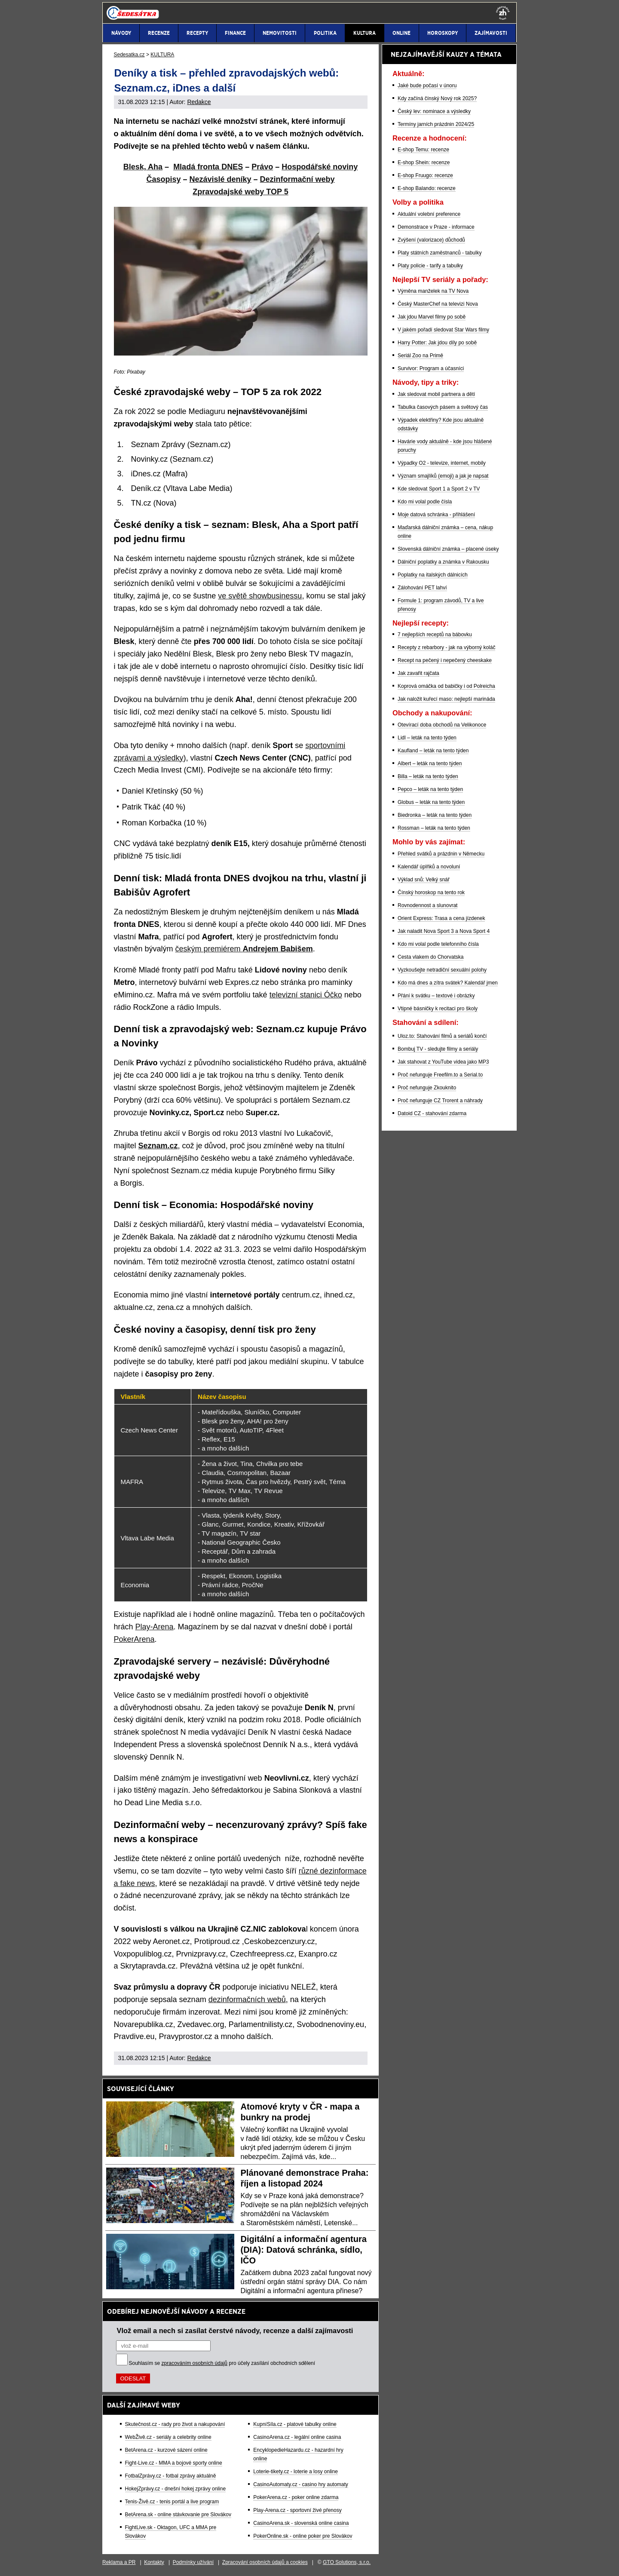  What do you see at coordinates (173, 2463) in the screenshot?
I see `Fight-Live.cz - MMA a bojové sporty online` at bounding box center [173, 2463].